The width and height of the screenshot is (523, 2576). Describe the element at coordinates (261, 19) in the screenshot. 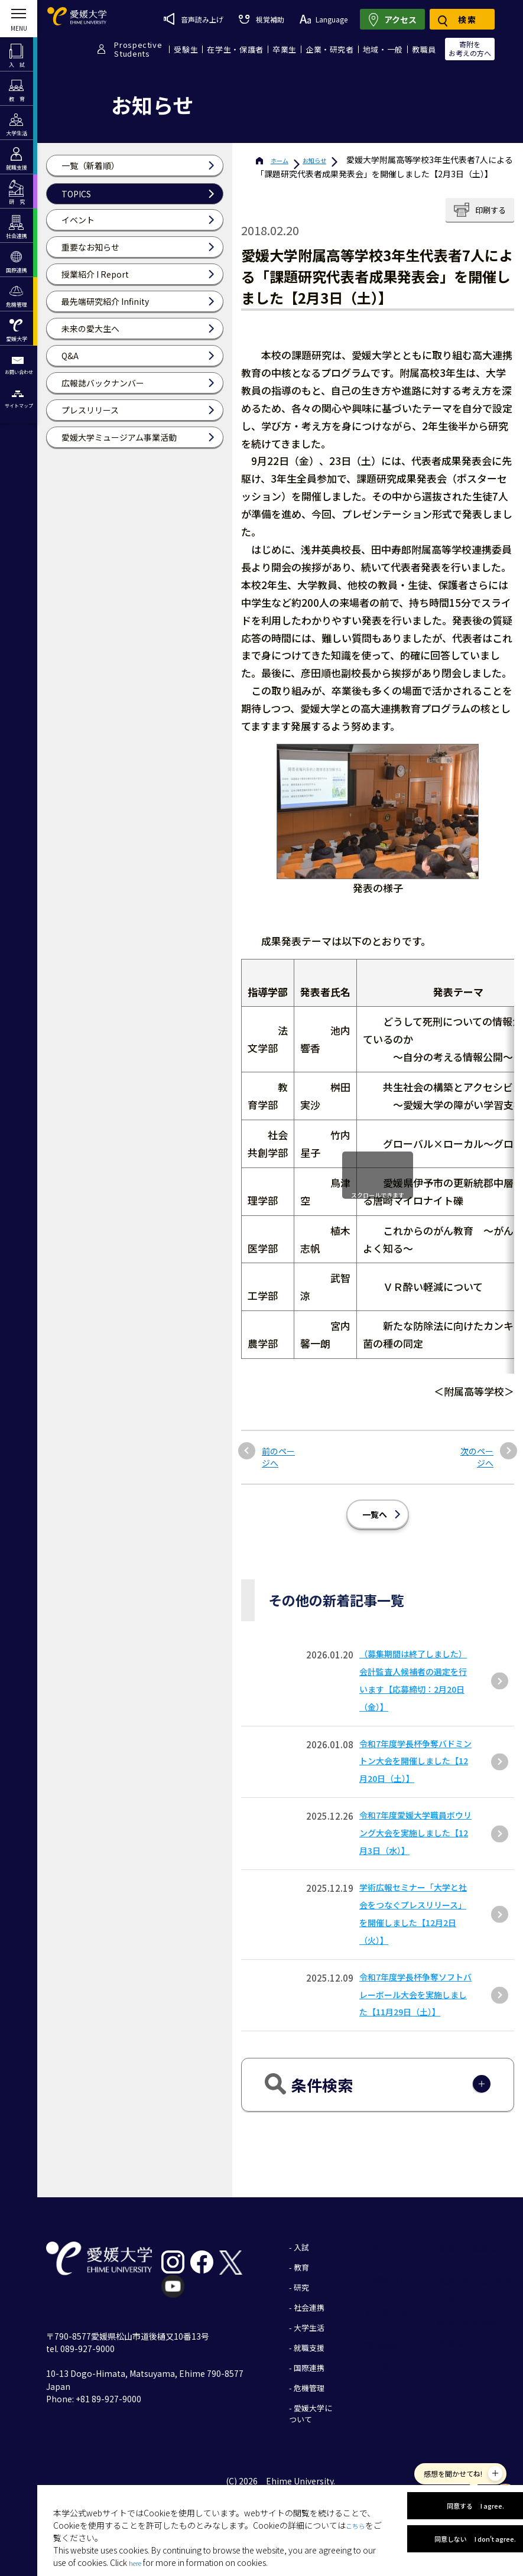

I see `視覚補助` at that location.